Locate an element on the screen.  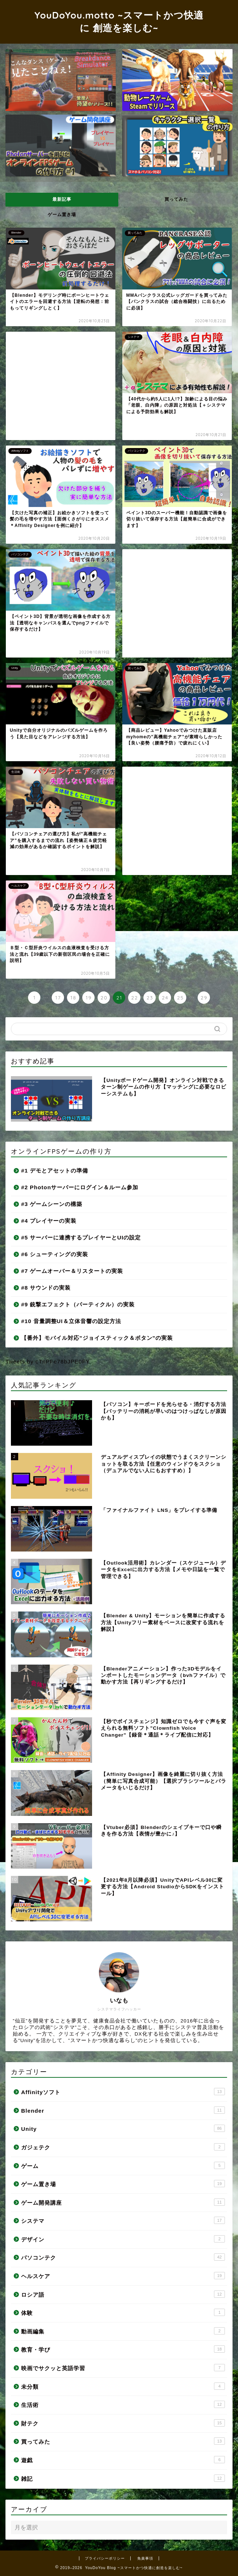
ロシア語 is located at coordinates (123, 2294).